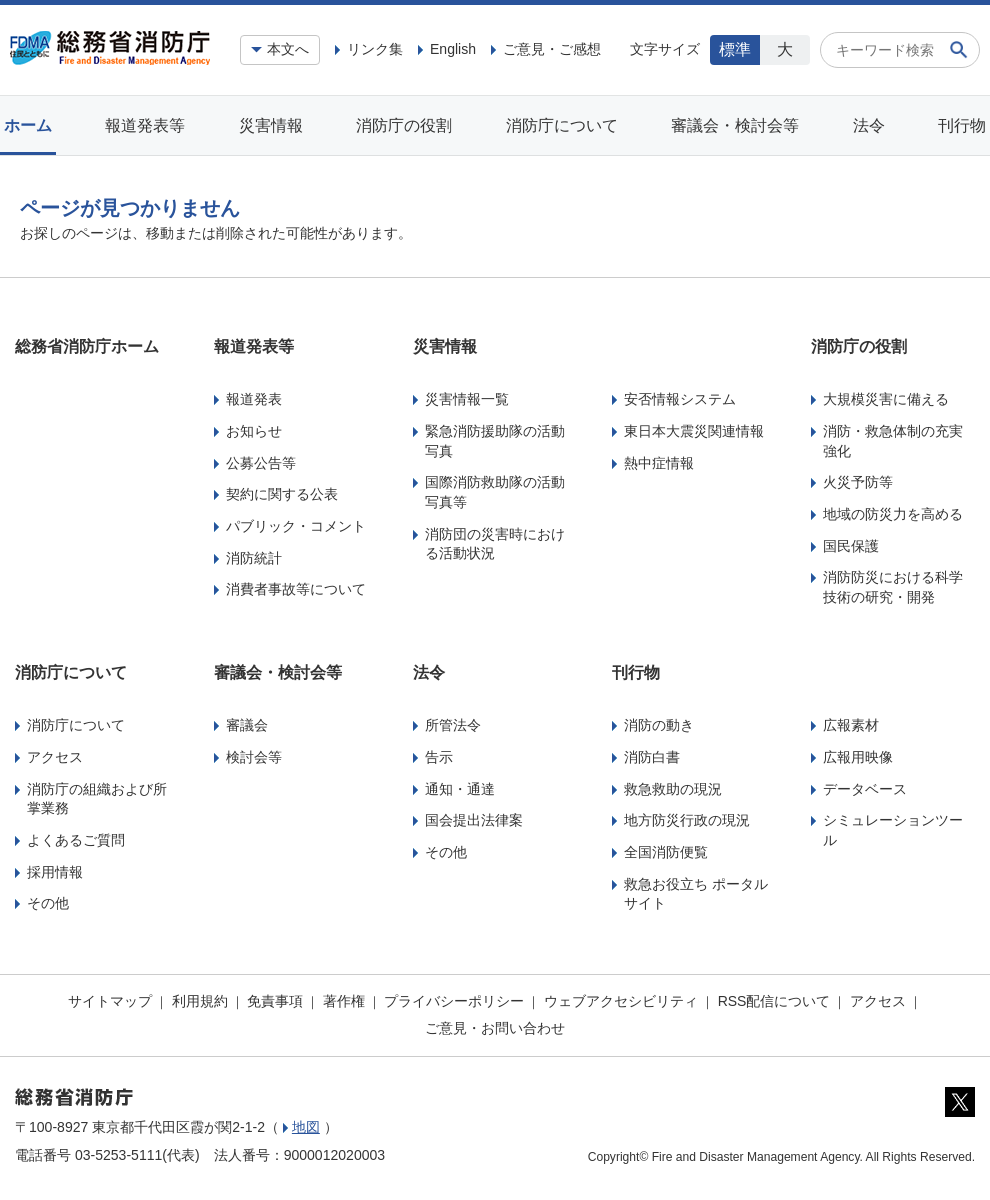 The height and width of the screenshot is (1200, 990). Describe the element at coordinates (453, 725) in the screenshot. I see `所管法令` at that location.